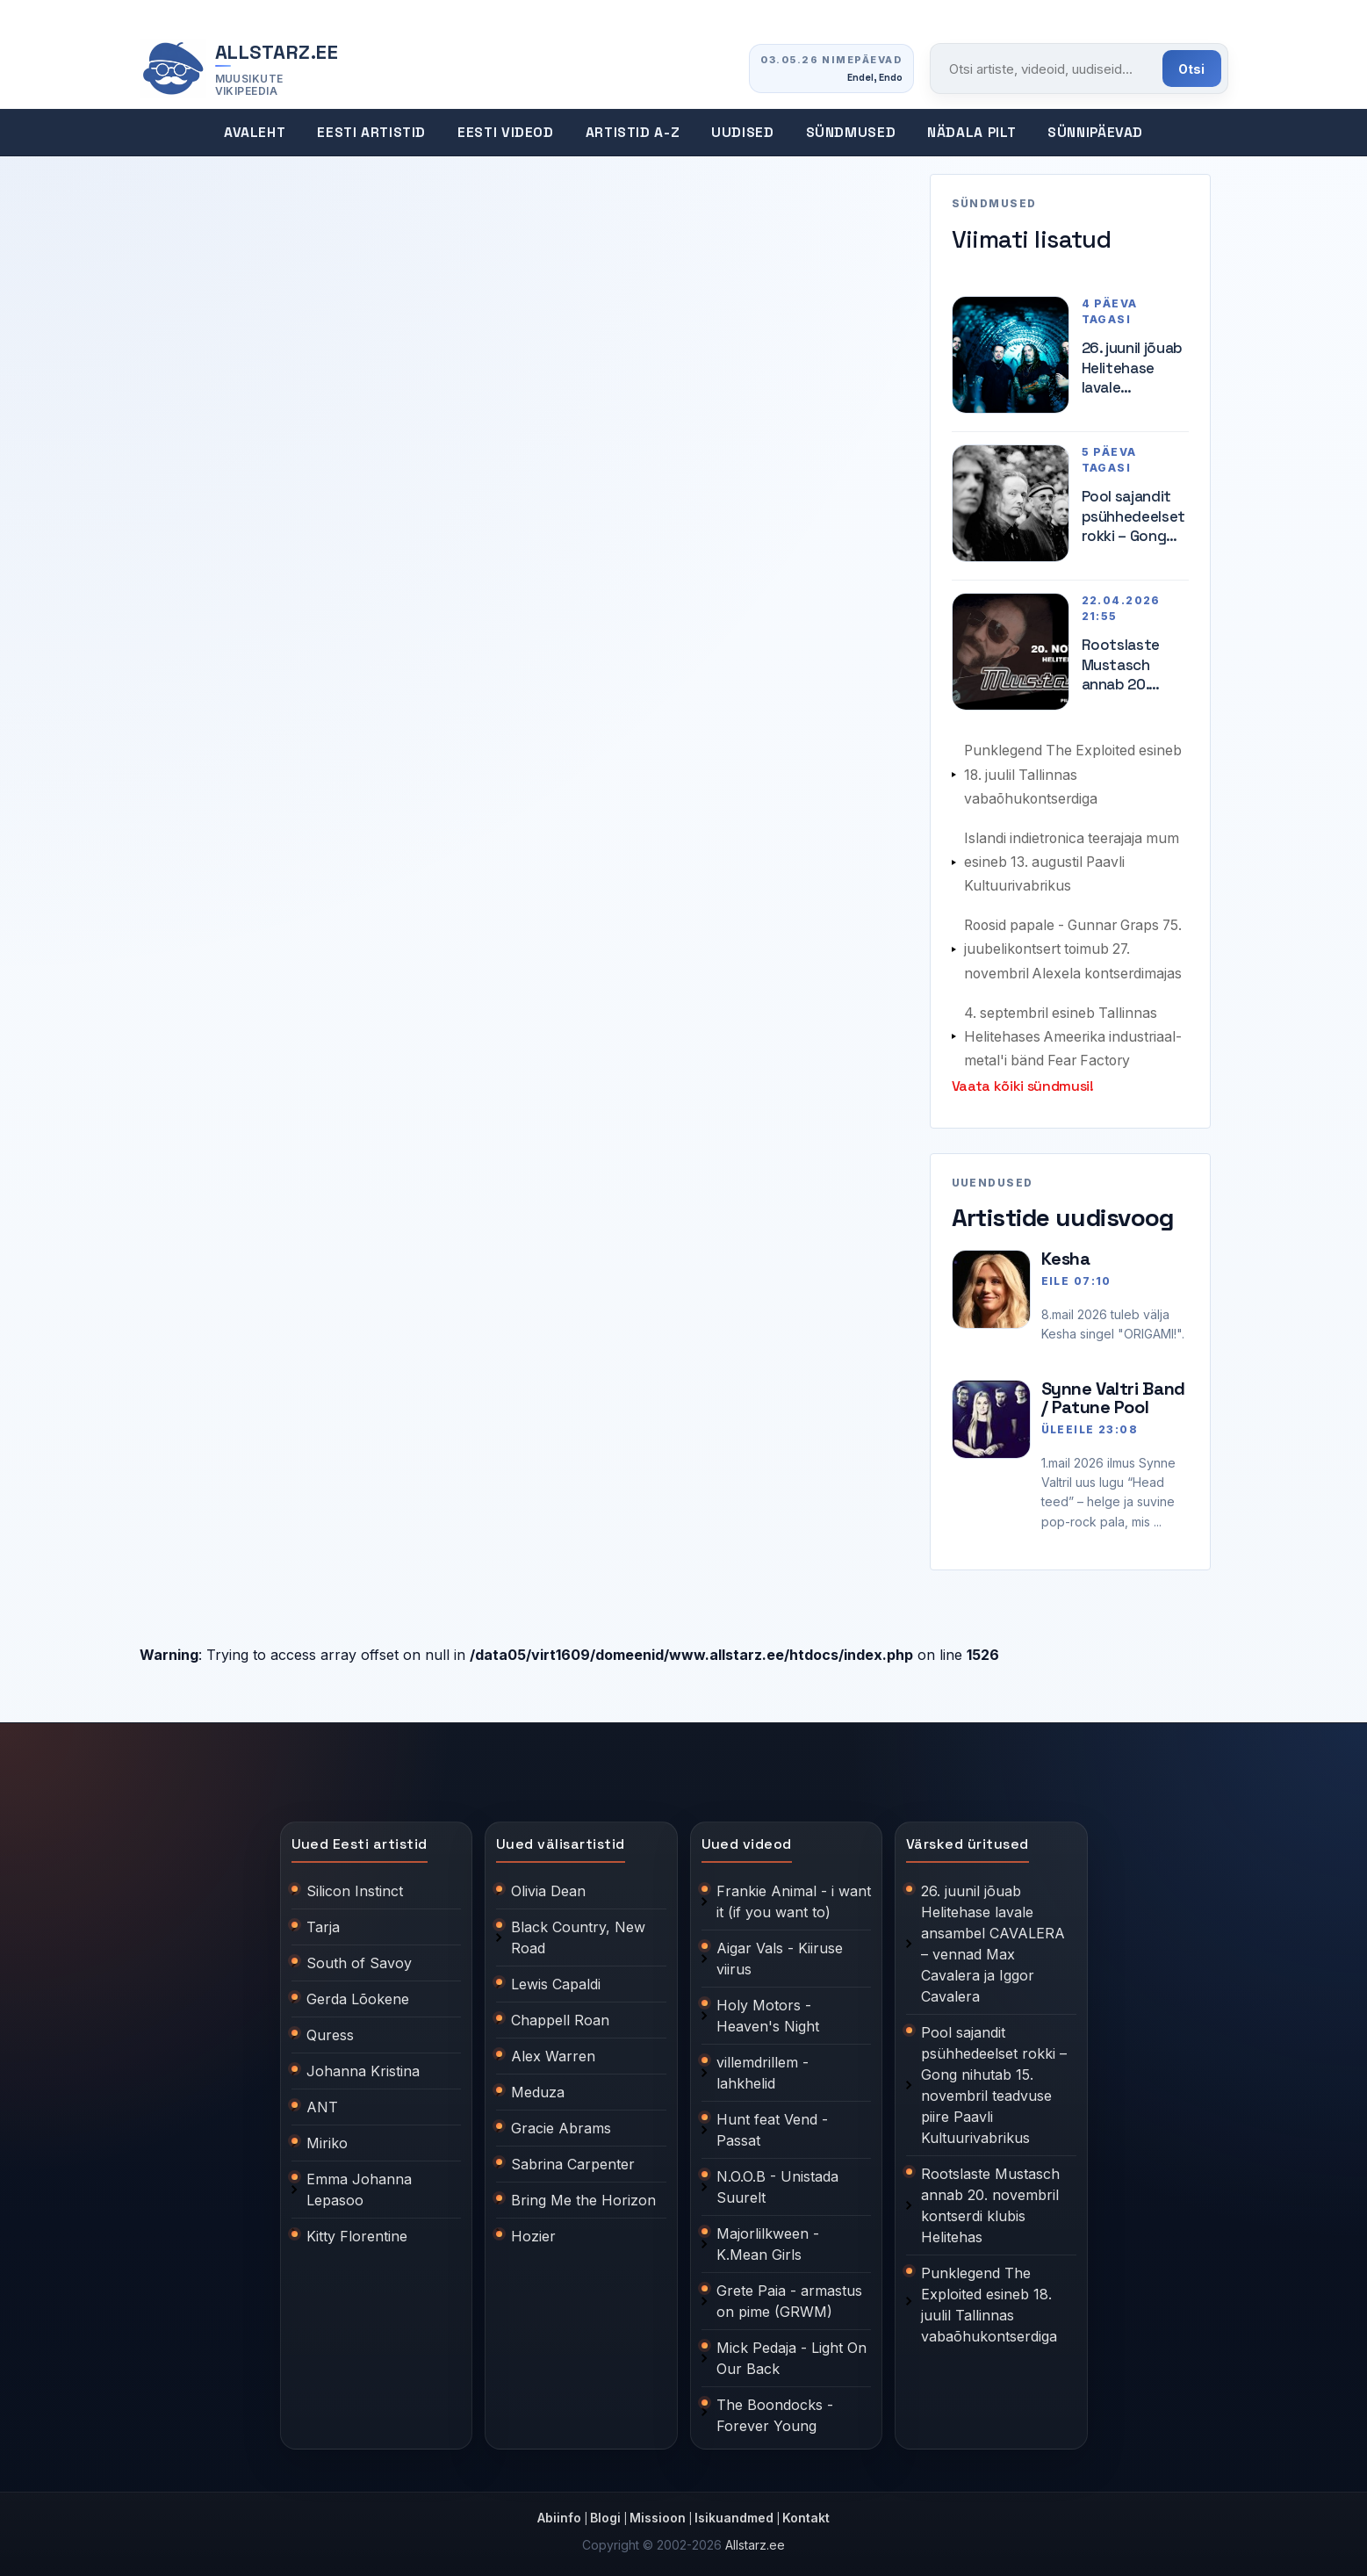  Describe the element at coordinates (359, 1955) in the screenshot. I see `South of Savoy` at that location.